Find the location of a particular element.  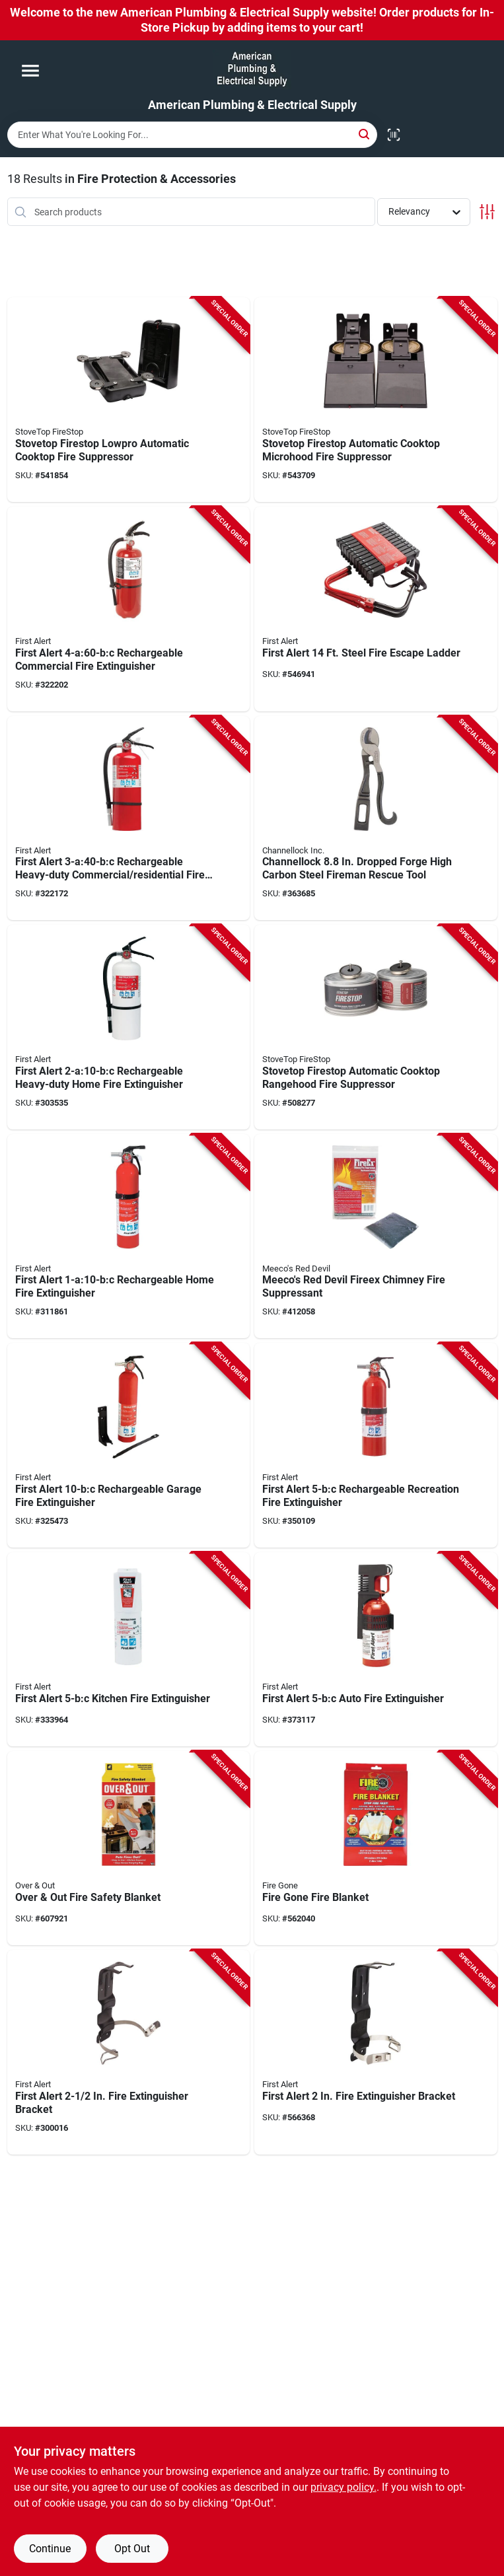

[American Plumbing & Electrical Supply Home] is located at coordinates (252, 69).